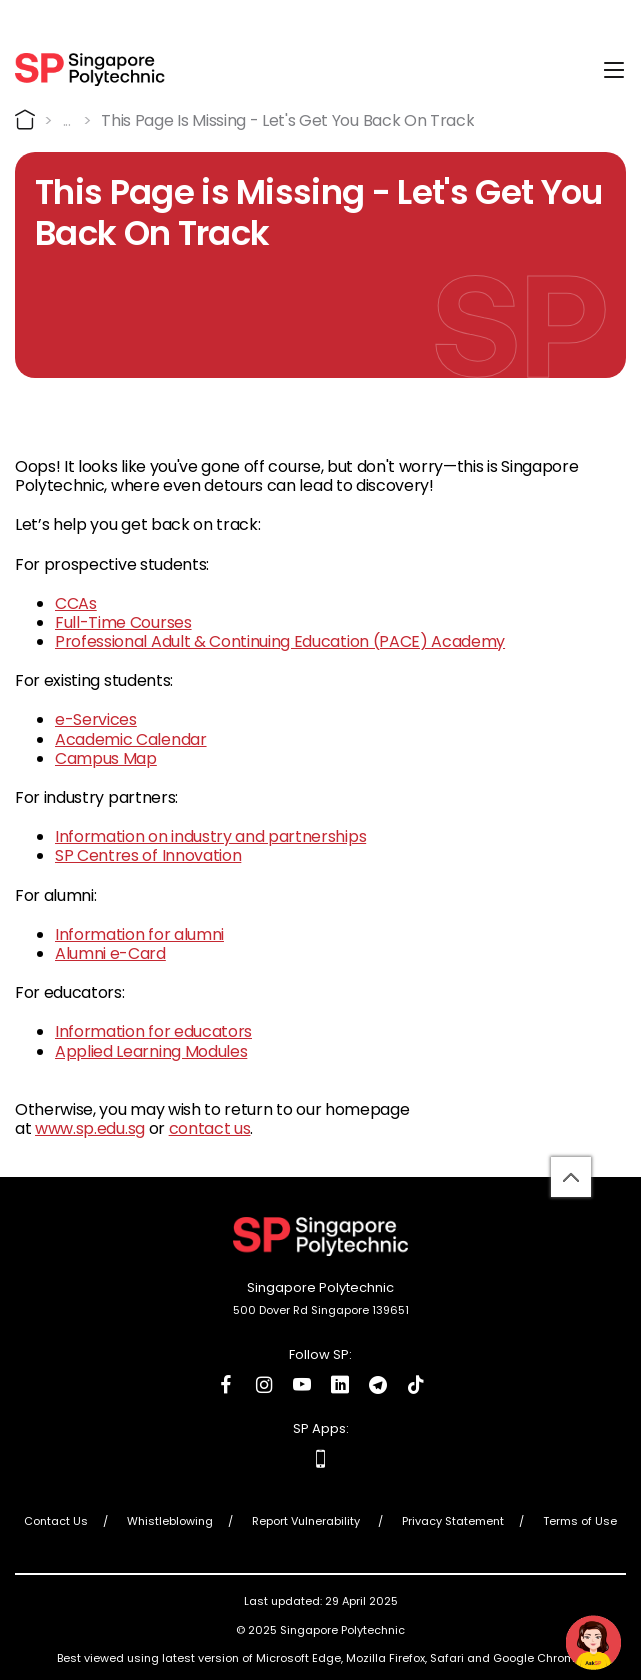 Image resolution: width=641 pixels, height=1680 pixels. What do you see at coordinates (131, 739) in the screenshot?
I see `Academic Calendar` at bounding box center [131, 739].